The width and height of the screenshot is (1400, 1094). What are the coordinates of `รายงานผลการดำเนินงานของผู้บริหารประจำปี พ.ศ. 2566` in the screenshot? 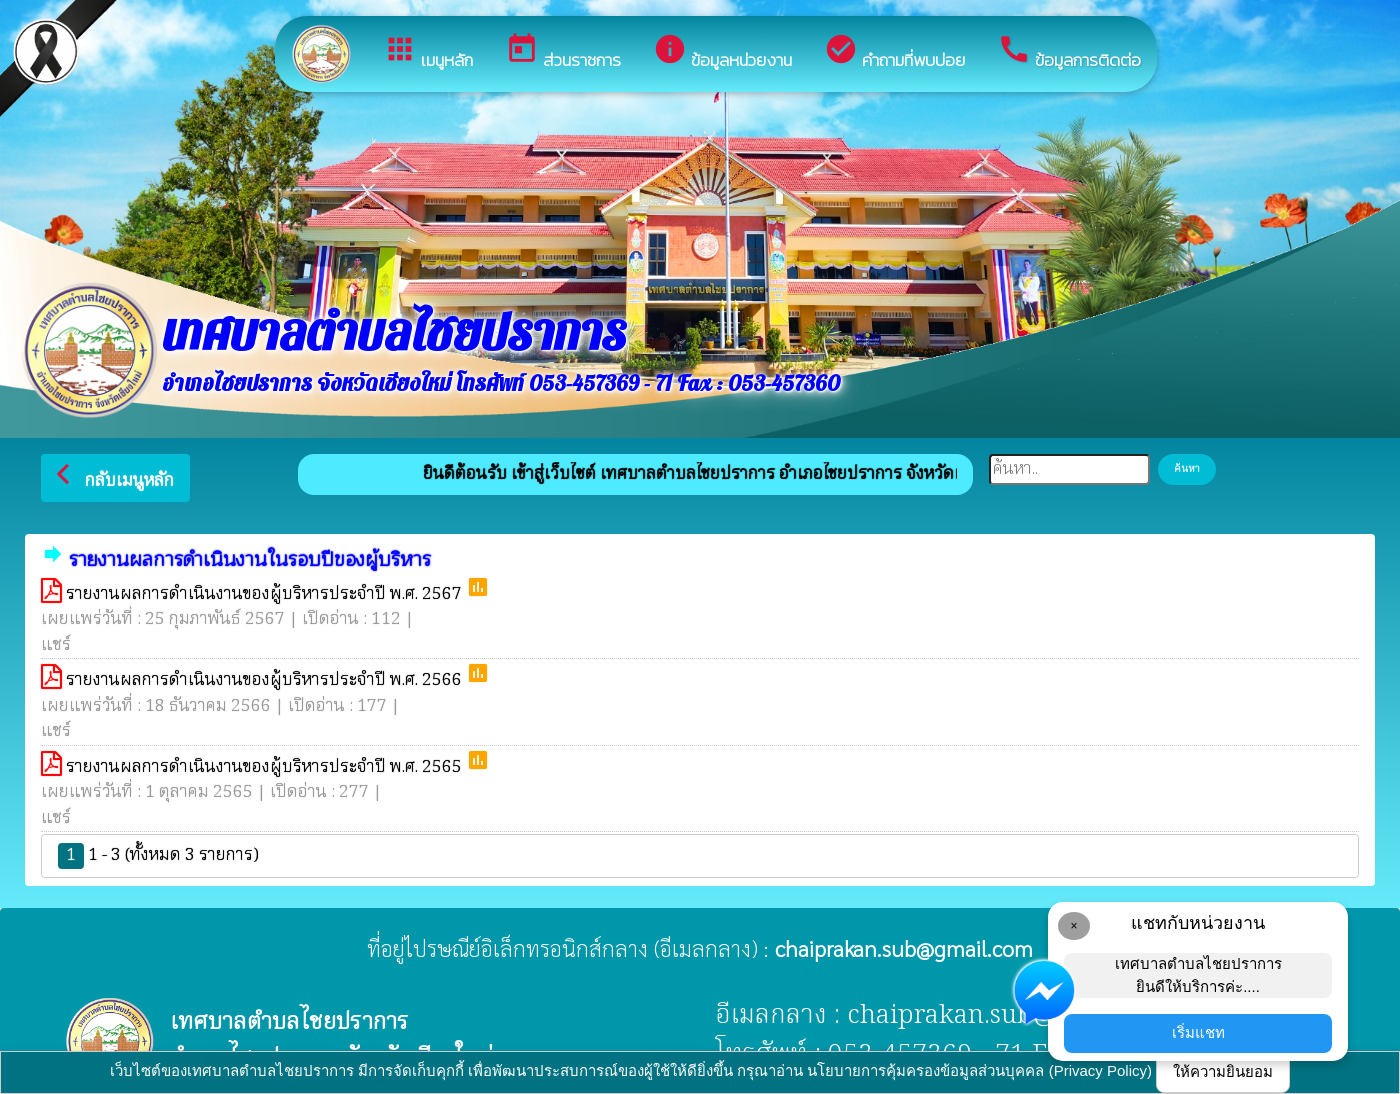 It's located at (266, 680).